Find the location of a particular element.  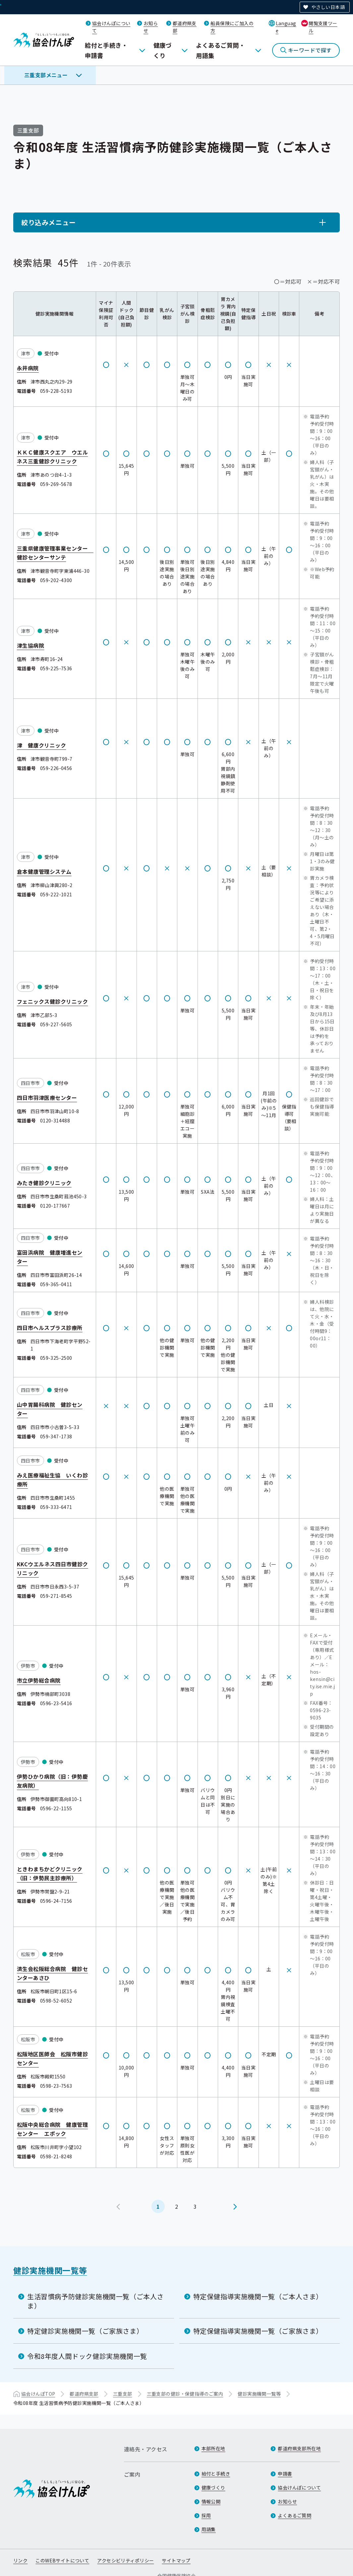

本部所在地 is located at coordinates (213, 2448).